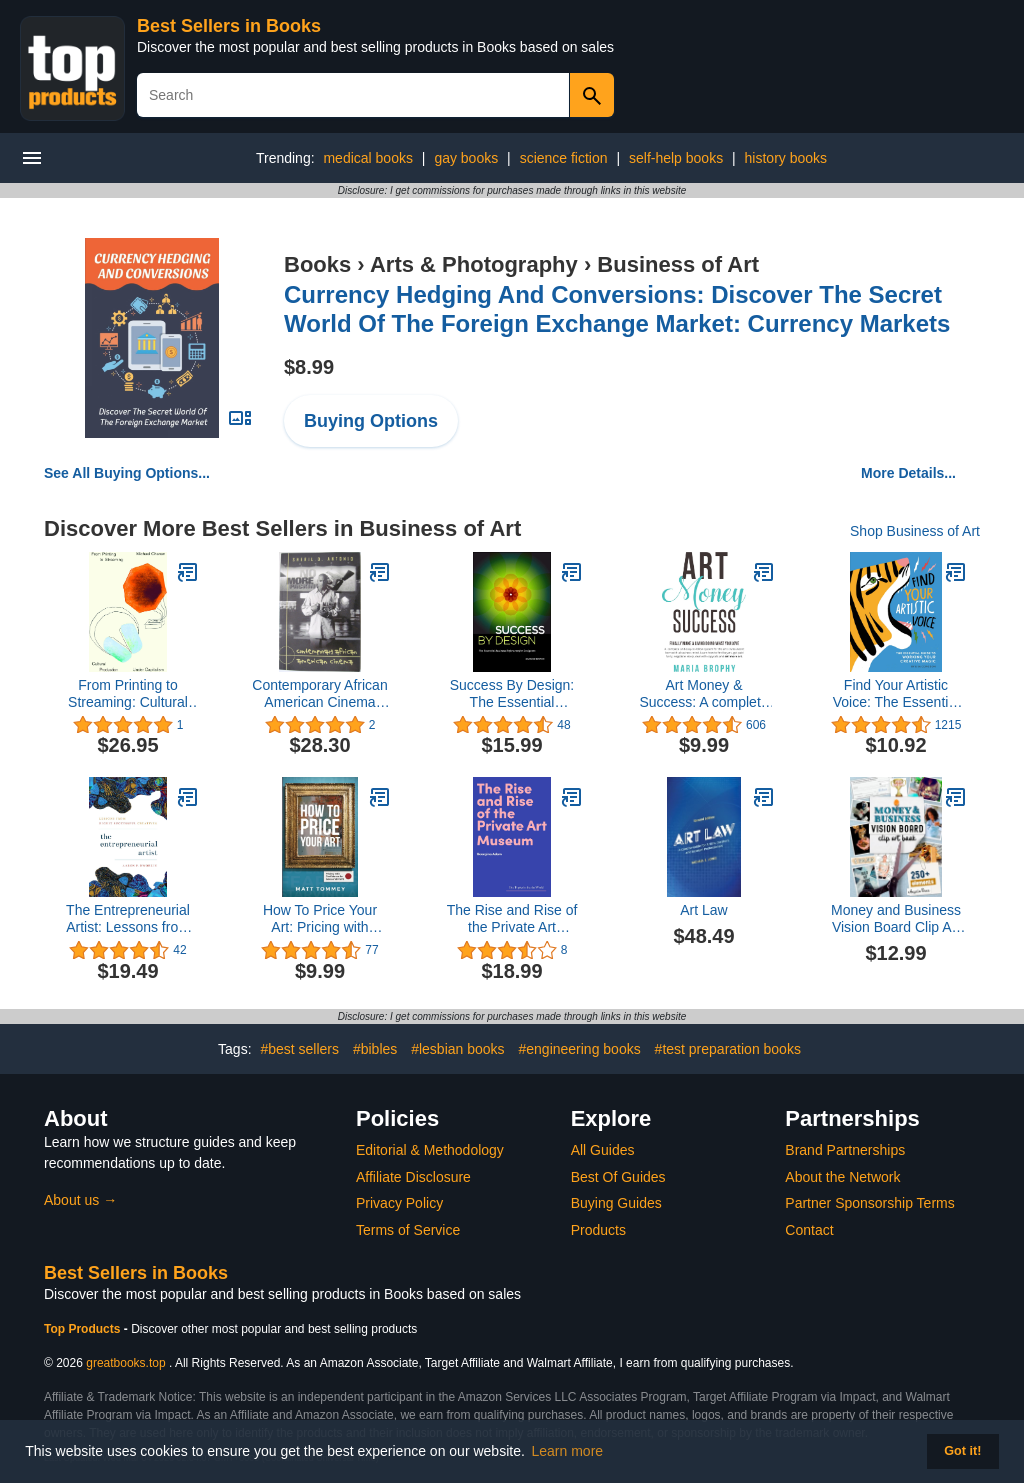  What do you see at coordinates (603, 1150) in the screenshot?
I see `All Guides` at bounding box center [603, 1150].